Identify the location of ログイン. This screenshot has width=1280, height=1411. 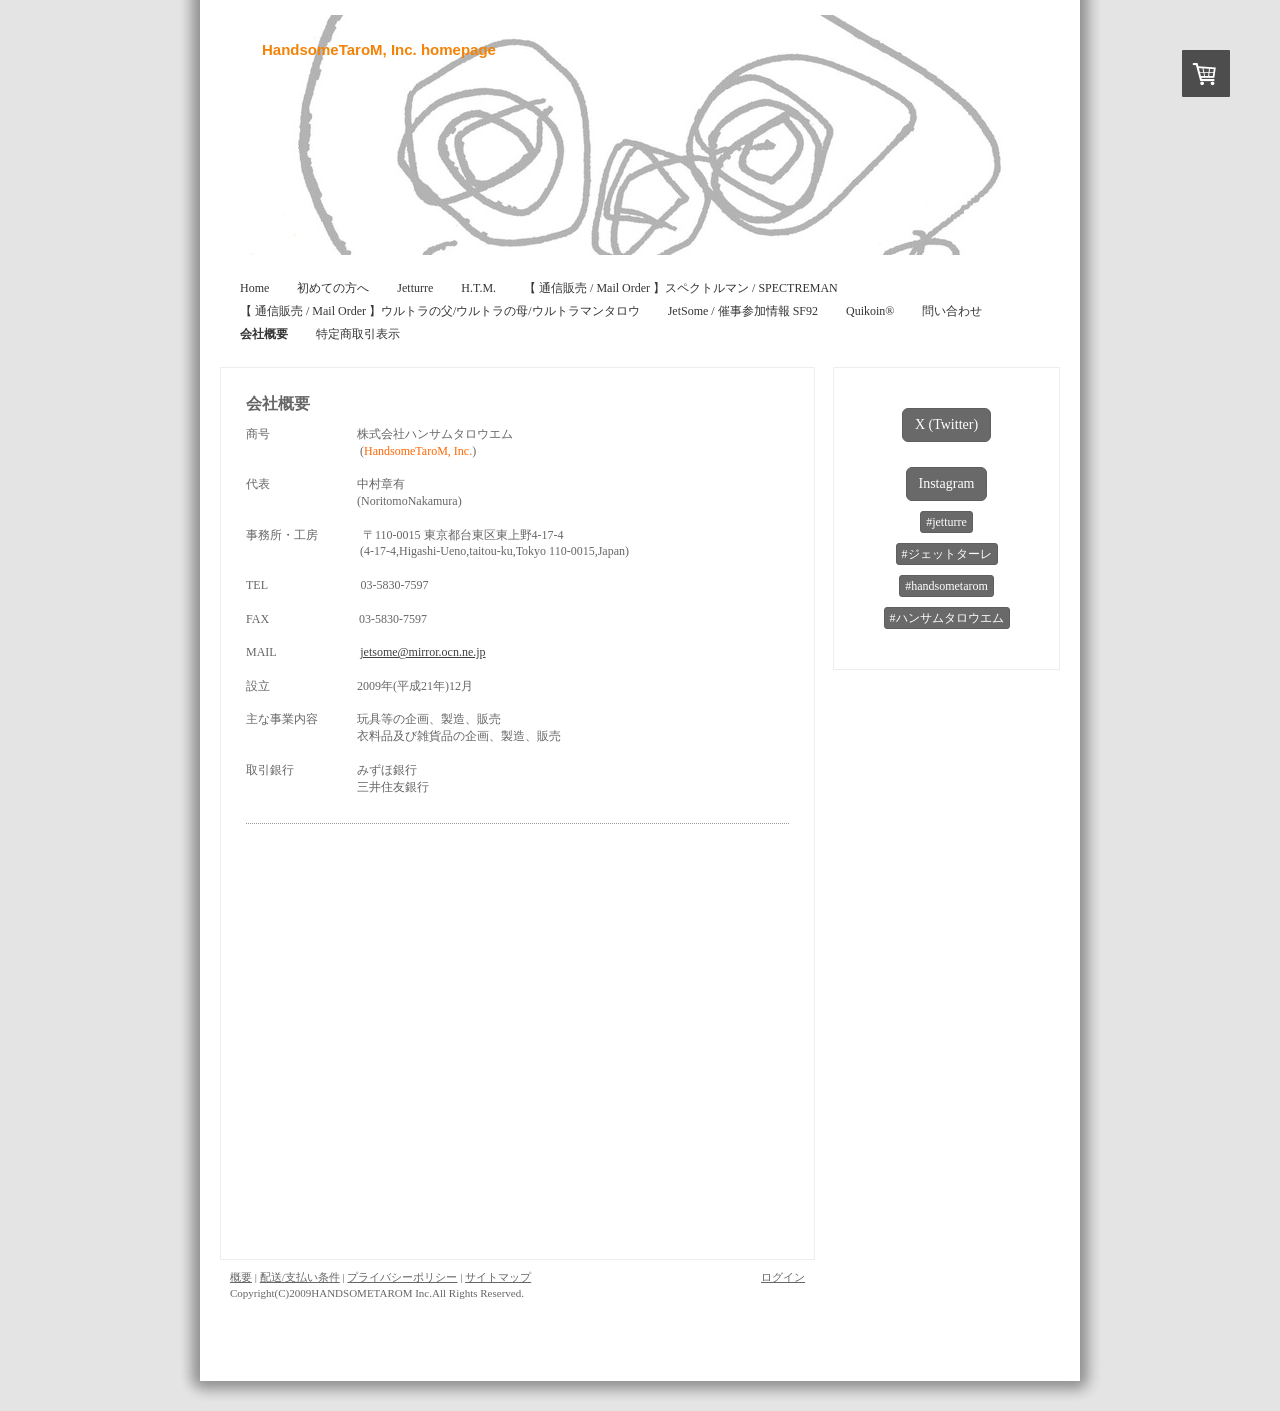
(783, 1277).